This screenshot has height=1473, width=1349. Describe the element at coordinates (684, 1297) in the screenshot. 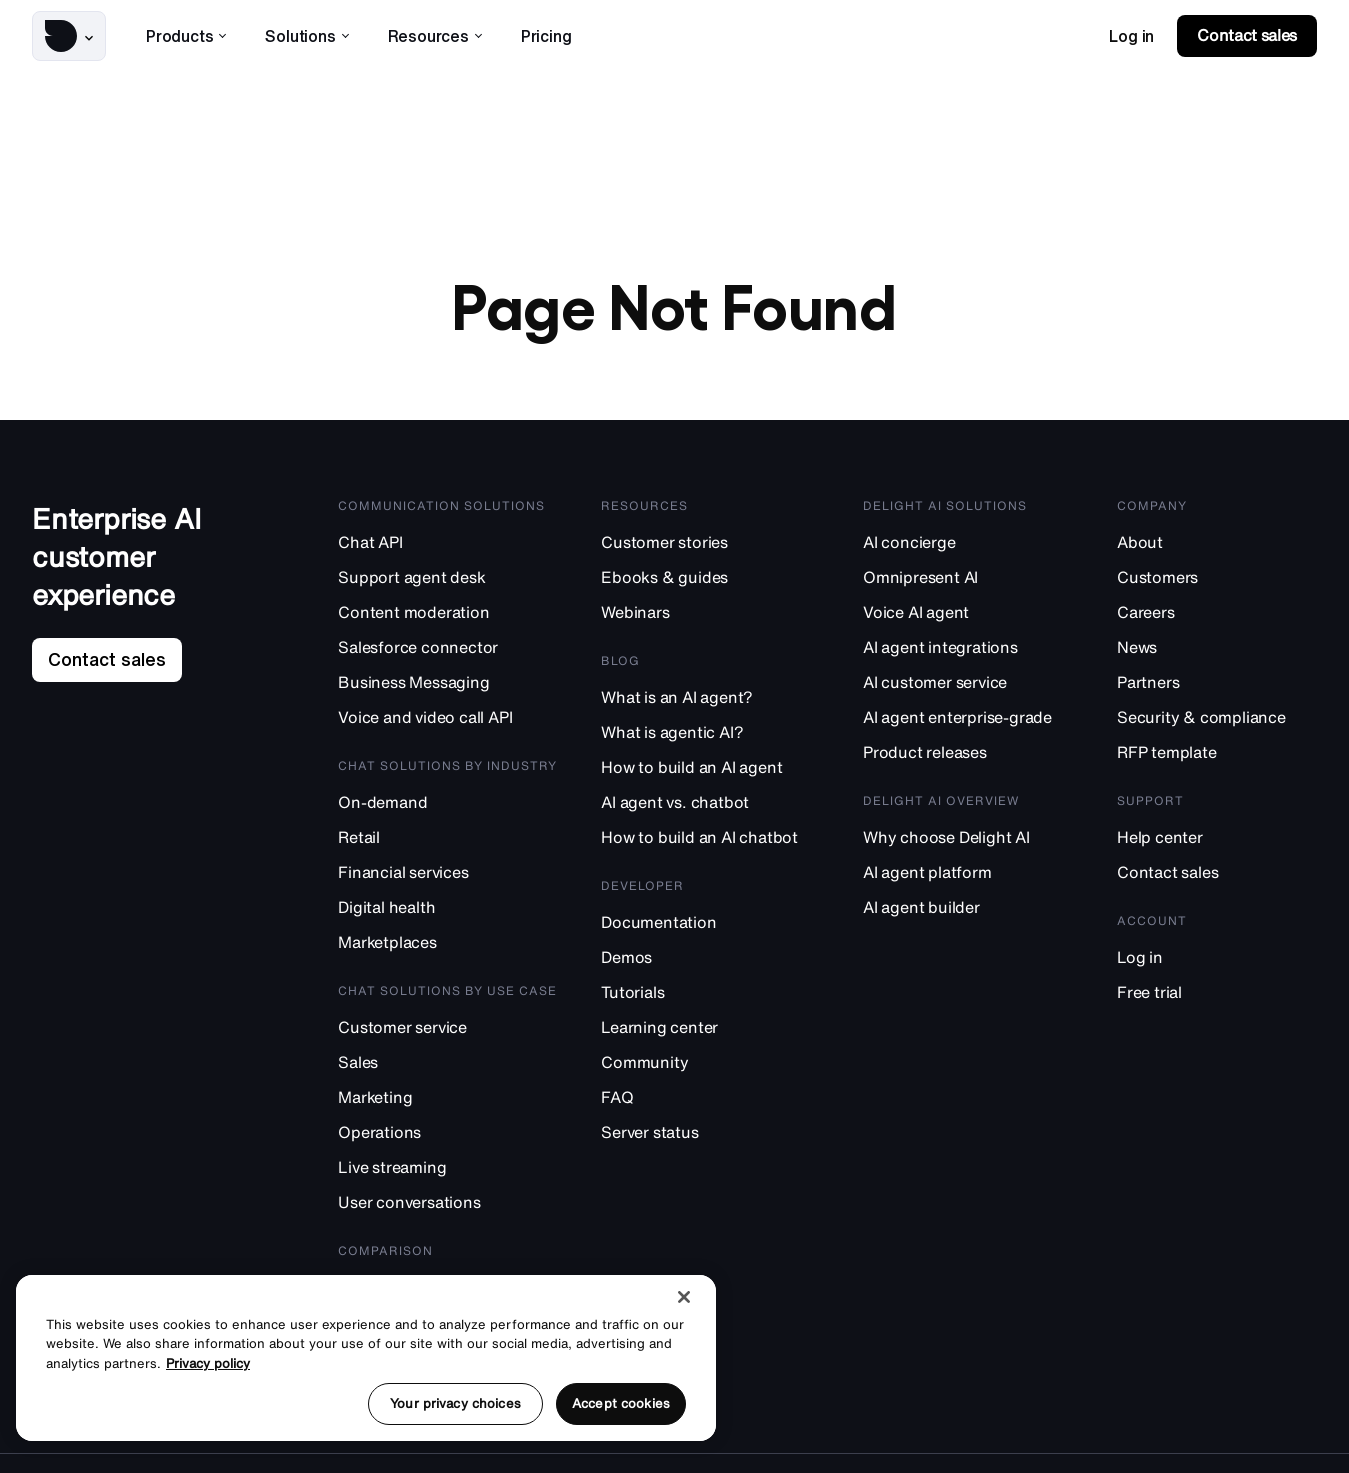

I see `[Close]` at that location.